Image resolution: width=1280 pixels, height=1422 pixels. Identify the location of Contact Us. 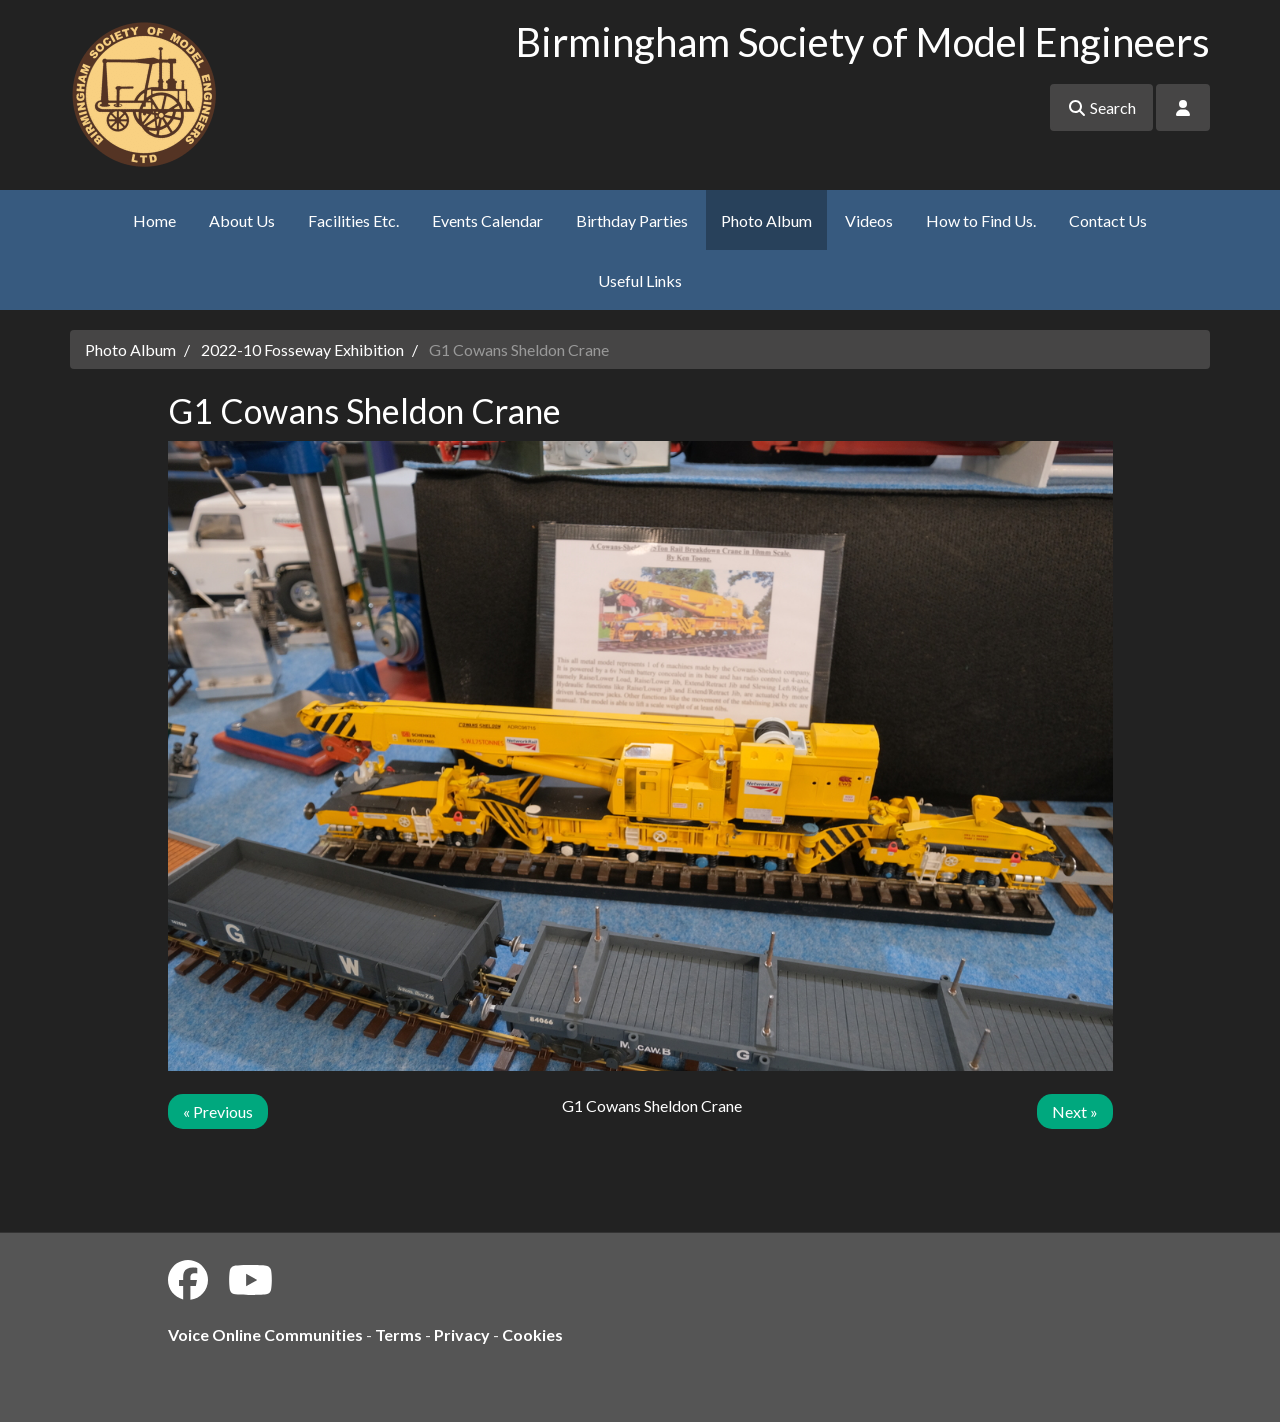
(1108, 220).